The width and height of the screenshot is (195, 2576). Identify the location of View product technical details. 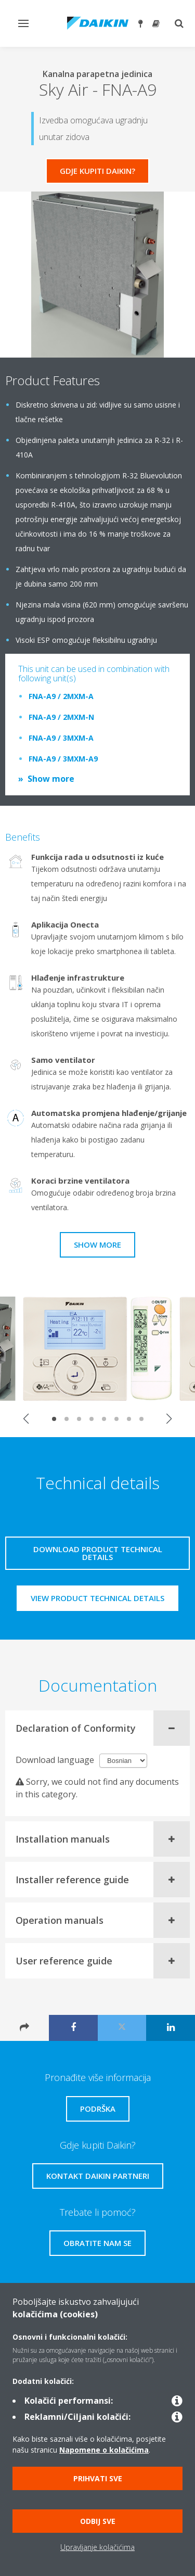
(97, 1598).